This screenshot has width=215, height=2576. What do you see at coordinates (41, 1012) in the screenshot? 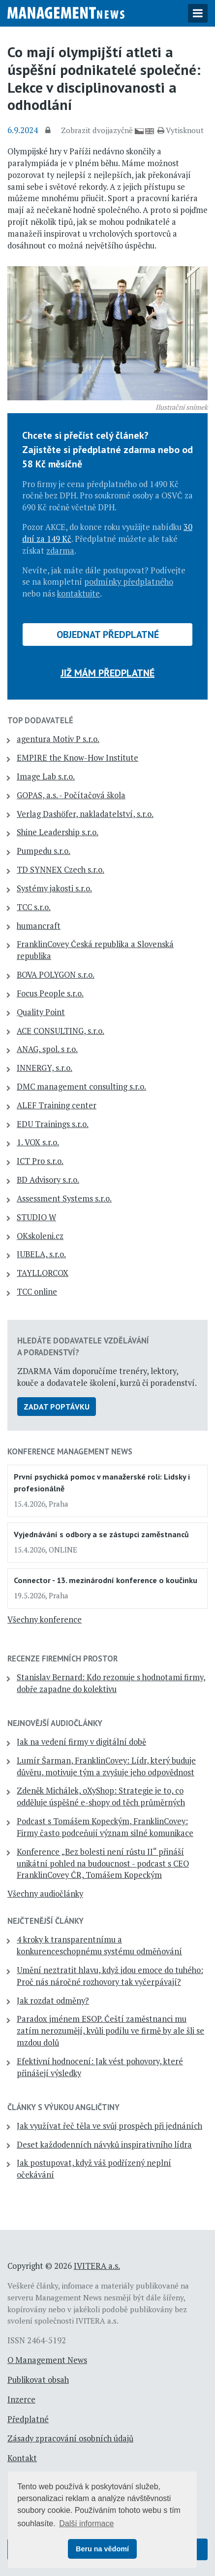
I see `Quality Point` at bounding box center [41, 1012].